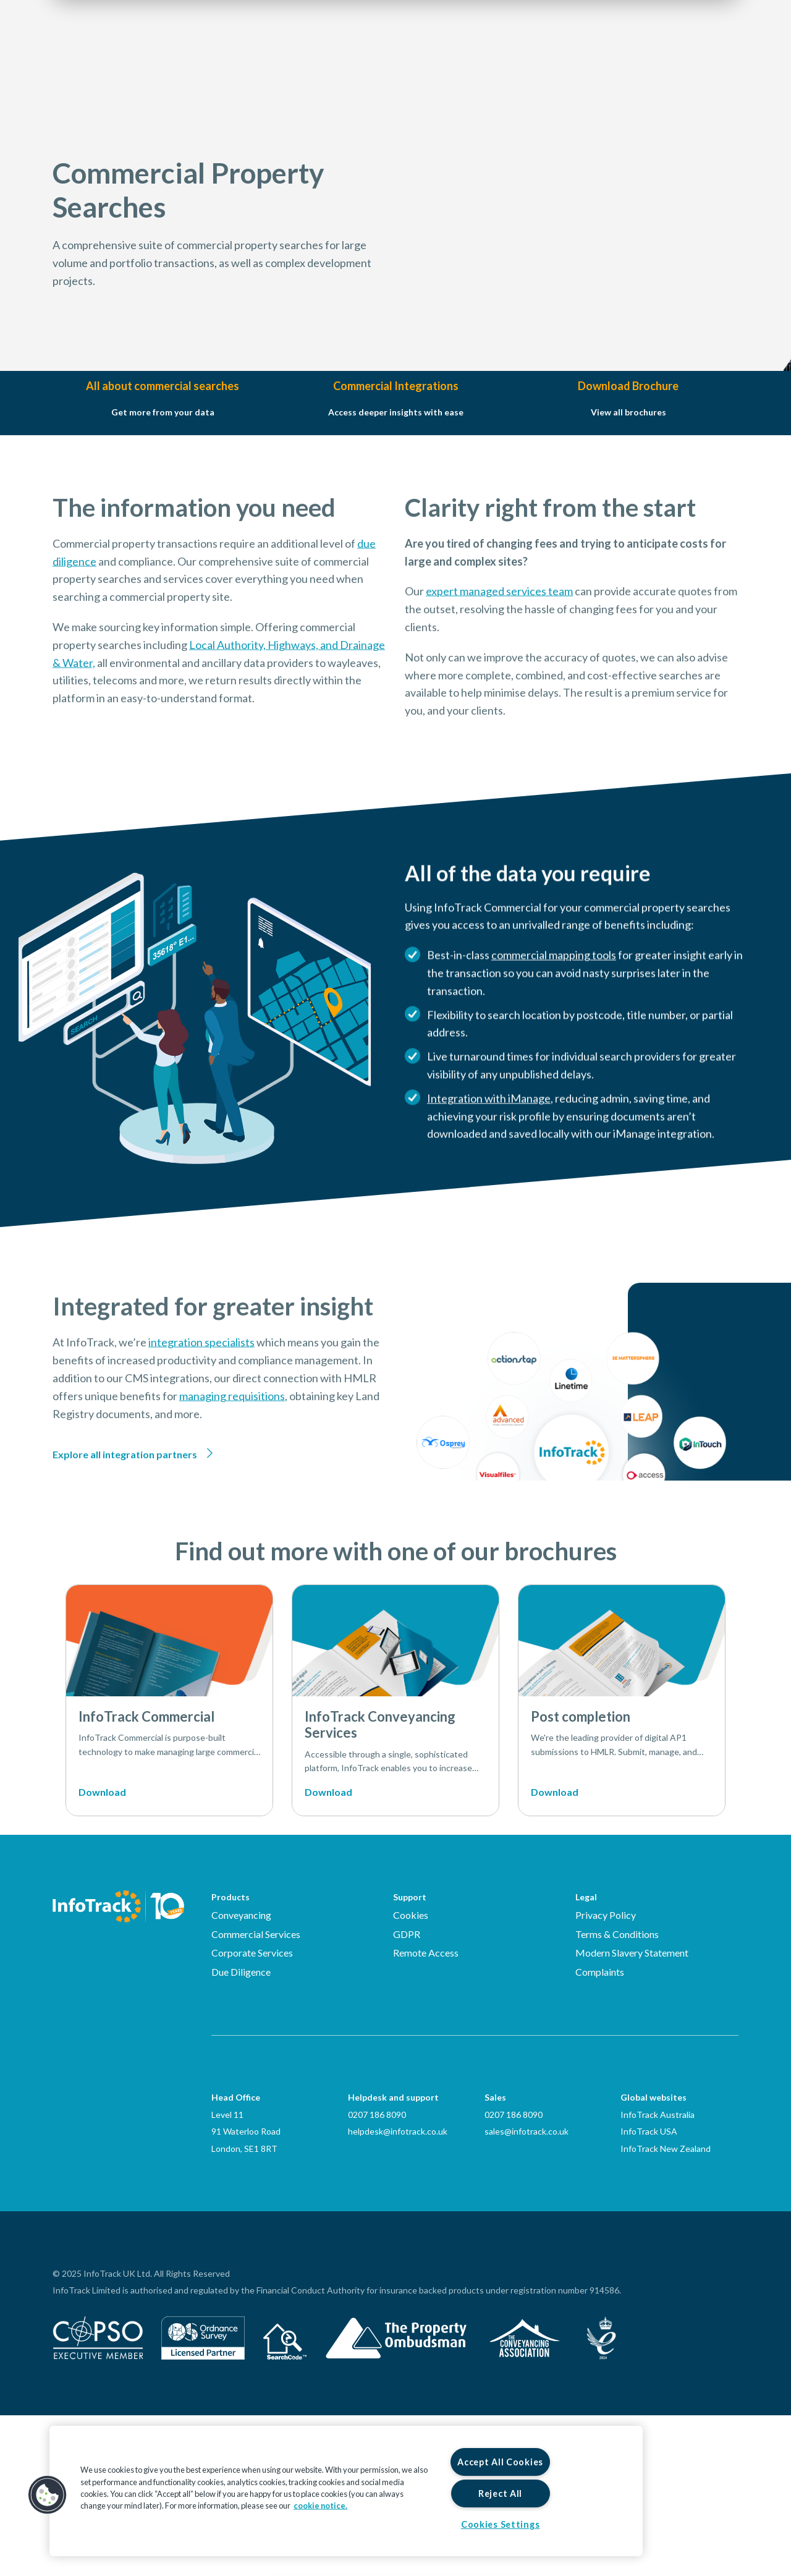  What do you see at coordinates (241, 2132) in the screenshot?
I see `Due Diligence` at bounding box center [241, 2132].